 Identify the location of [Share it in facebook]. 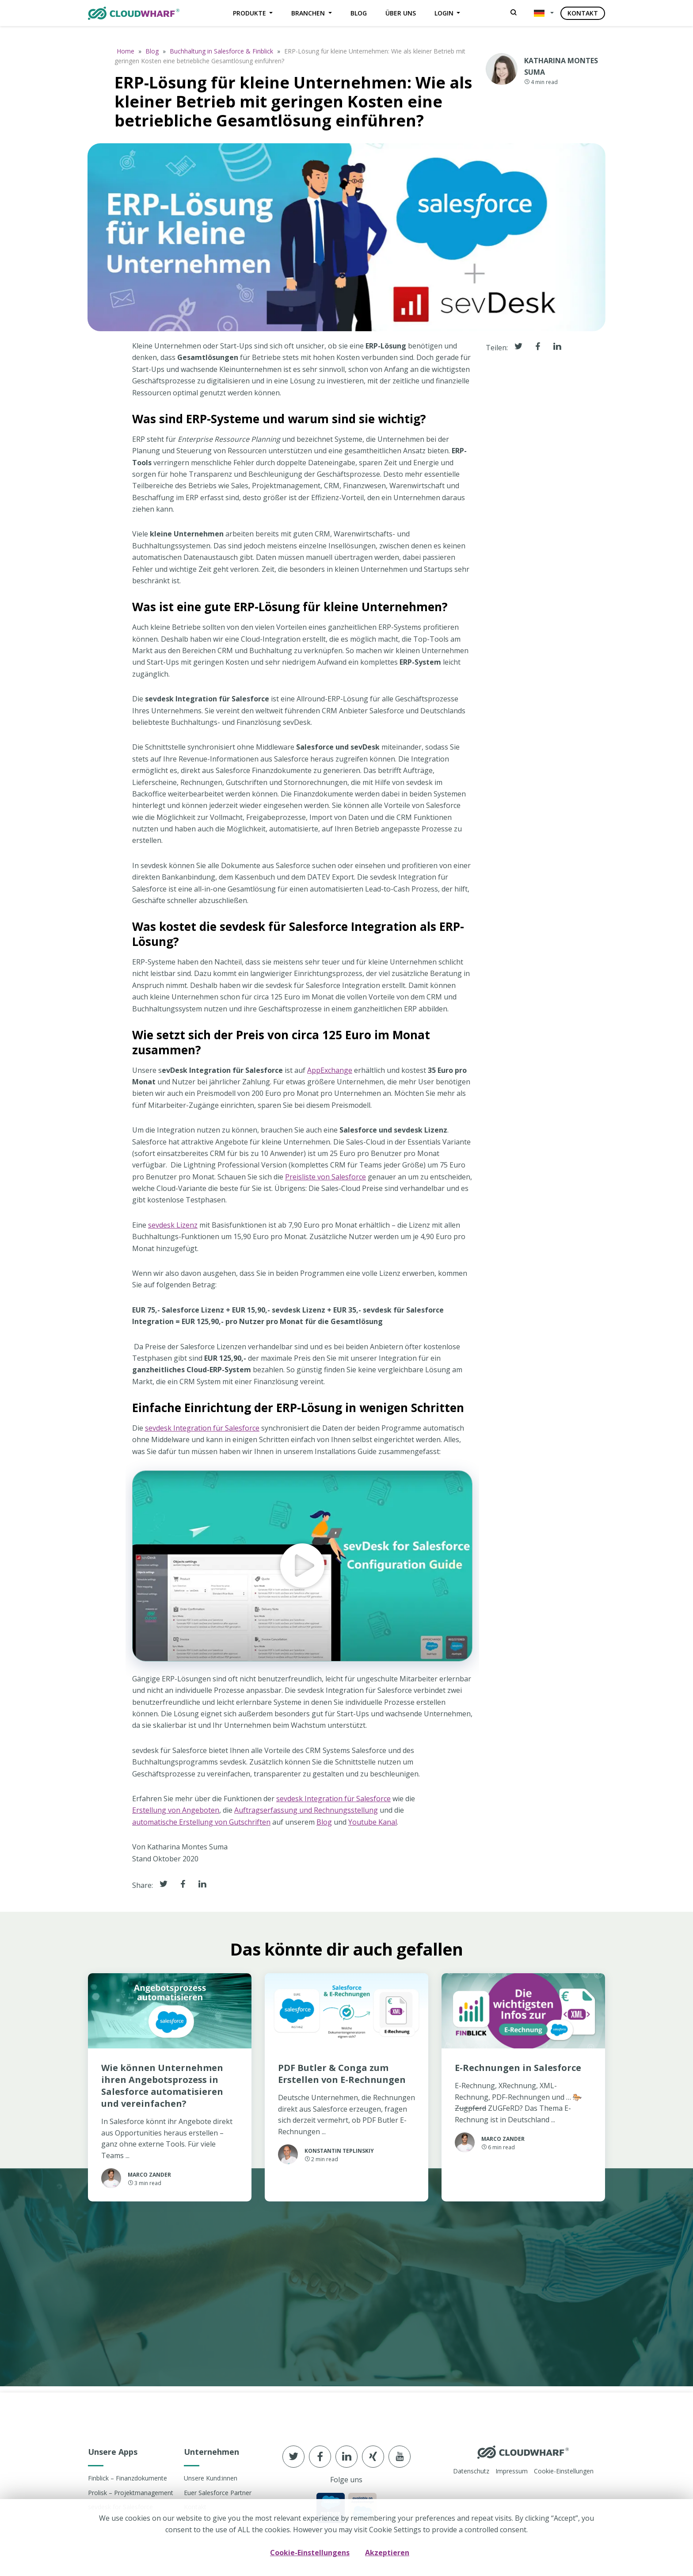
(537, 351).